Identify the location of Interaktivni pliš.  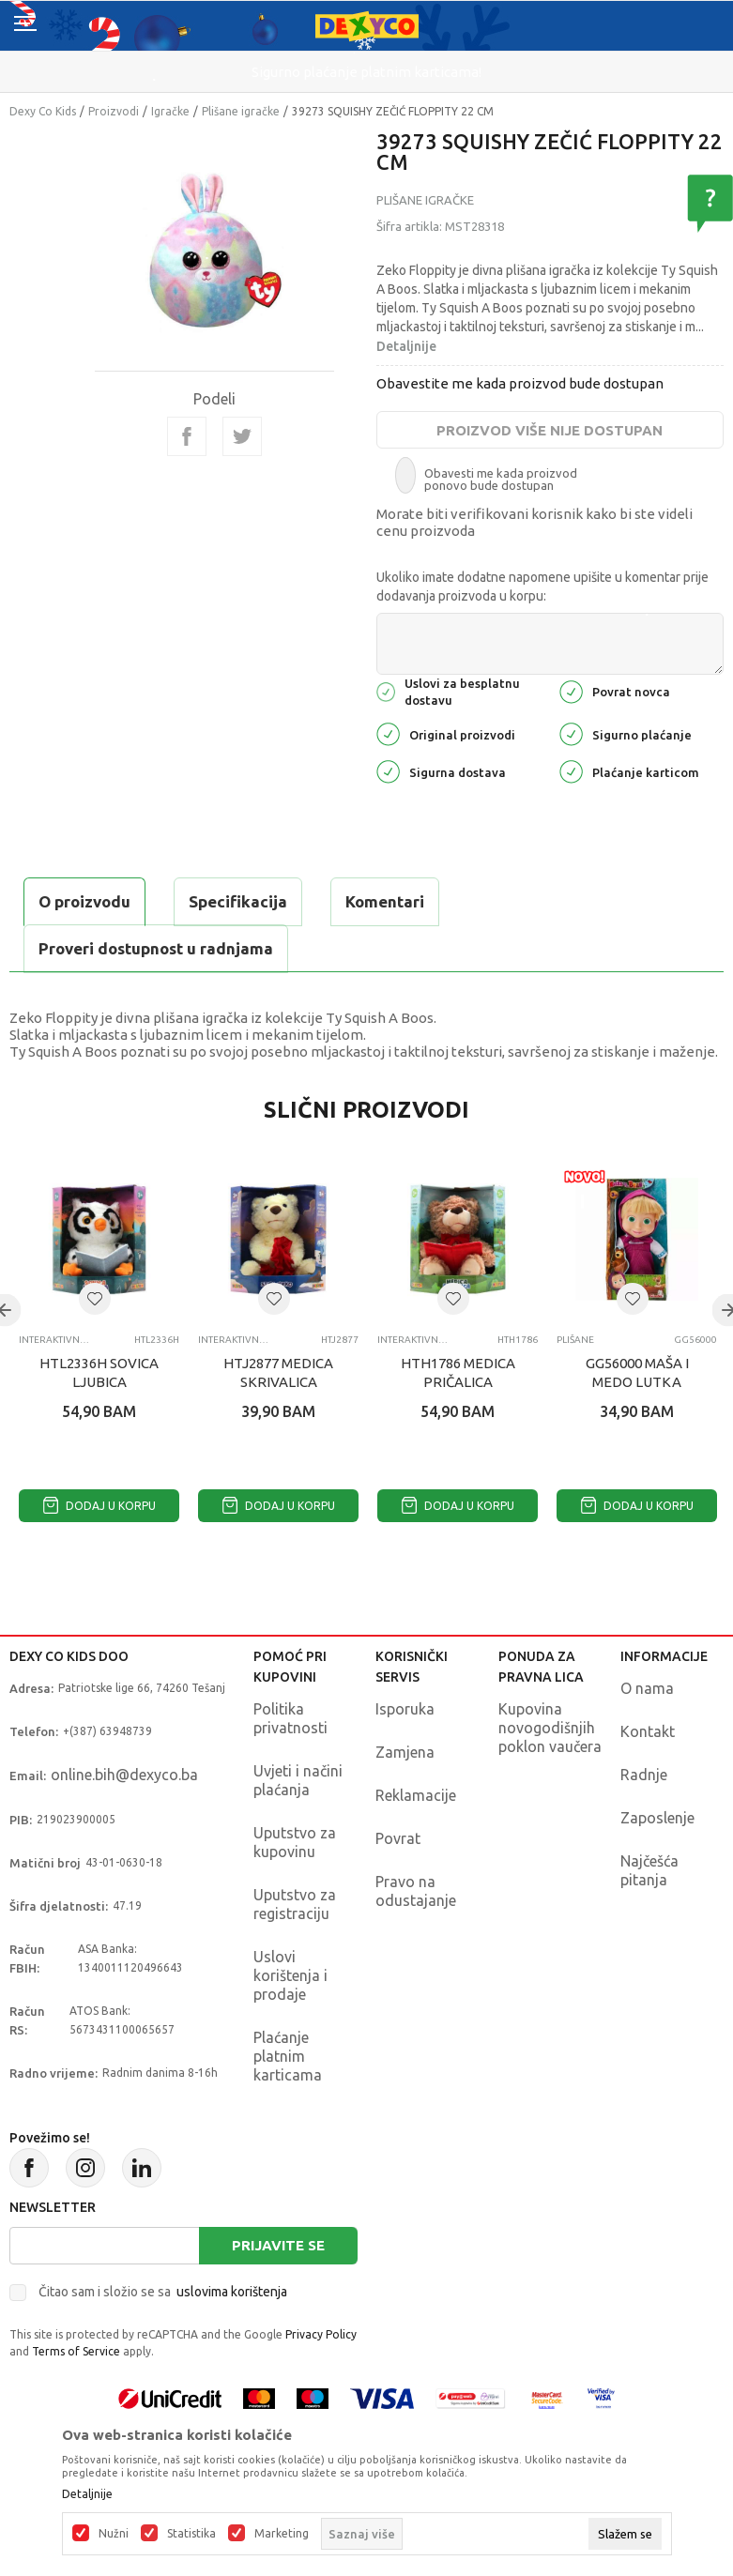
(54, 1339).